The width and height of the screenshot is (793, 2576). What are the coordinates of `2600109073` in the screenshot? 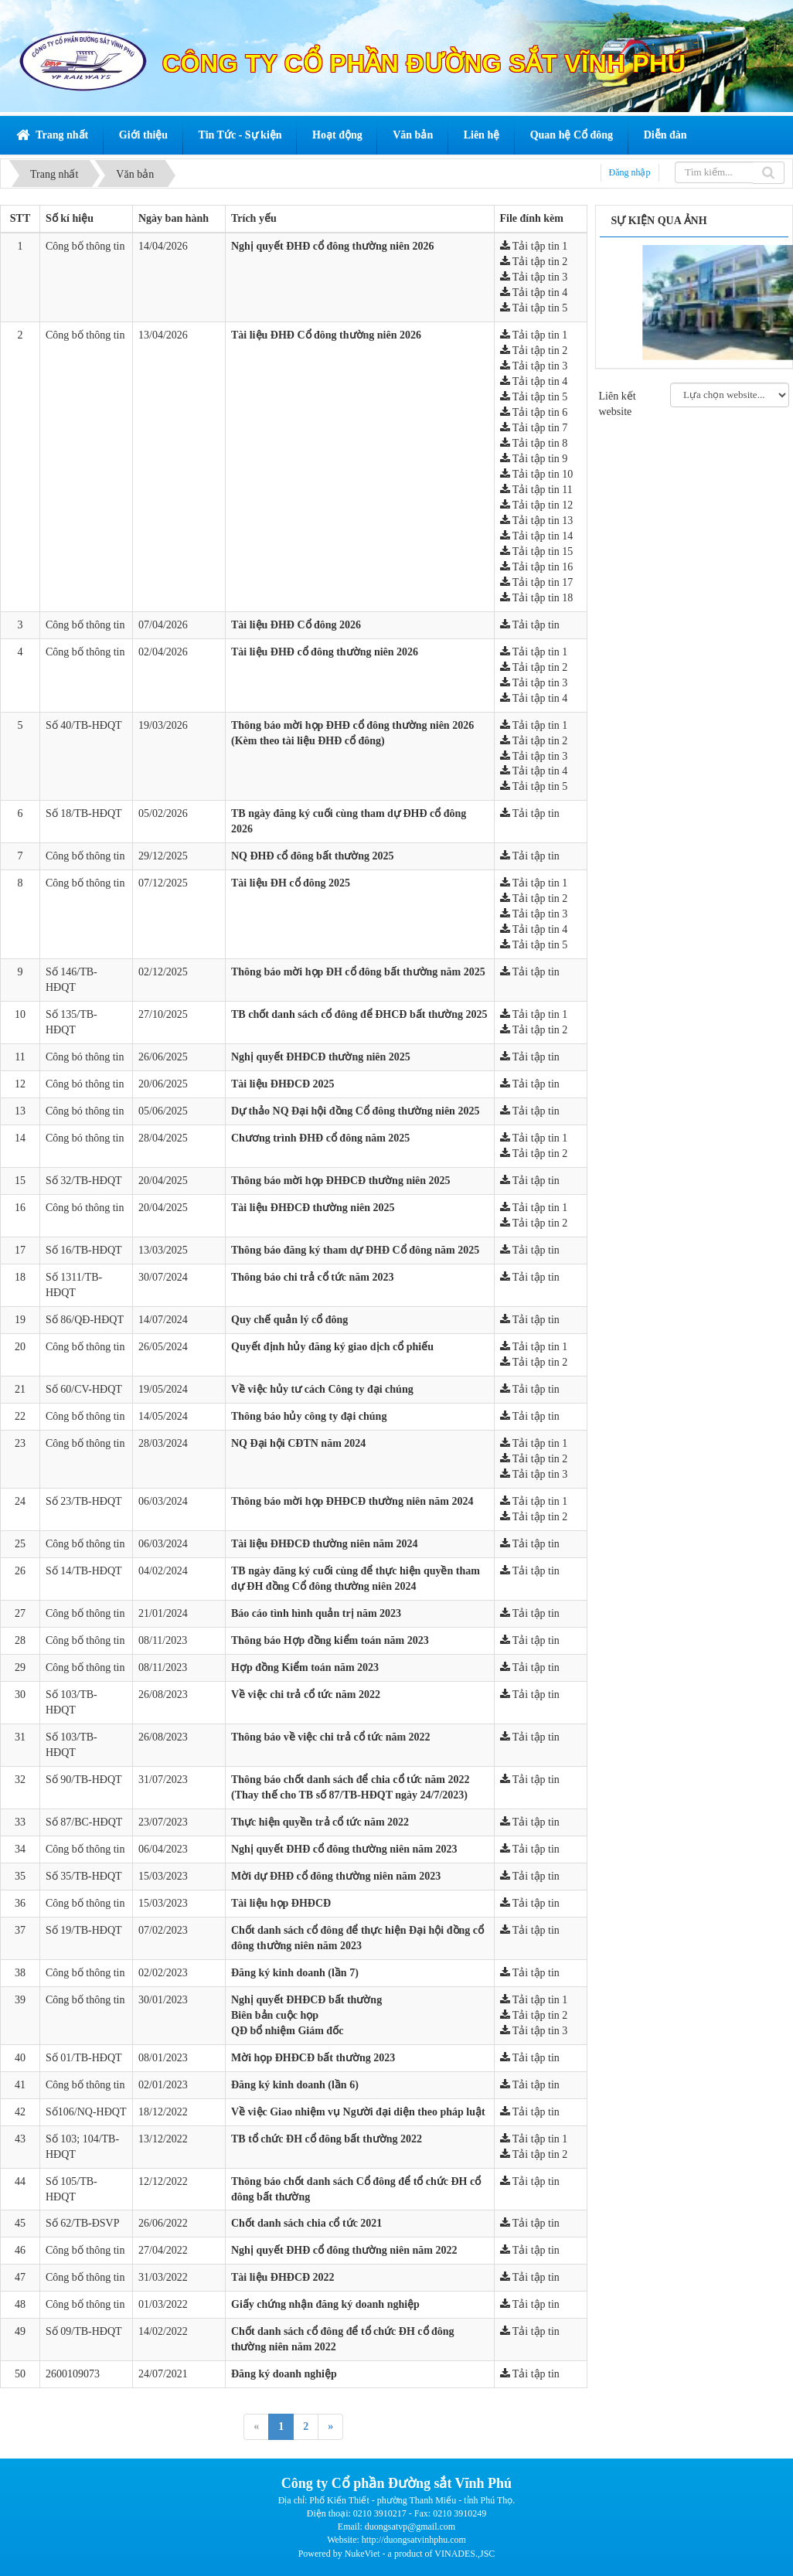 It's located at (73, 2374).